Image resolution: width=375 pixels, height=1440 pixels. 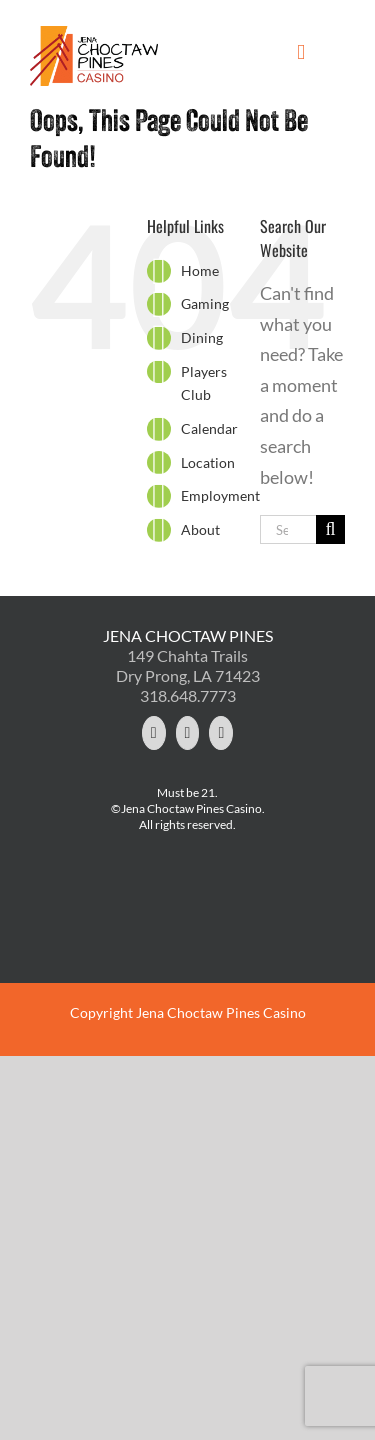 What do you see at coordinates (208, 462) in the screenshot?
I see `Location` at bounding box center [208, 462].